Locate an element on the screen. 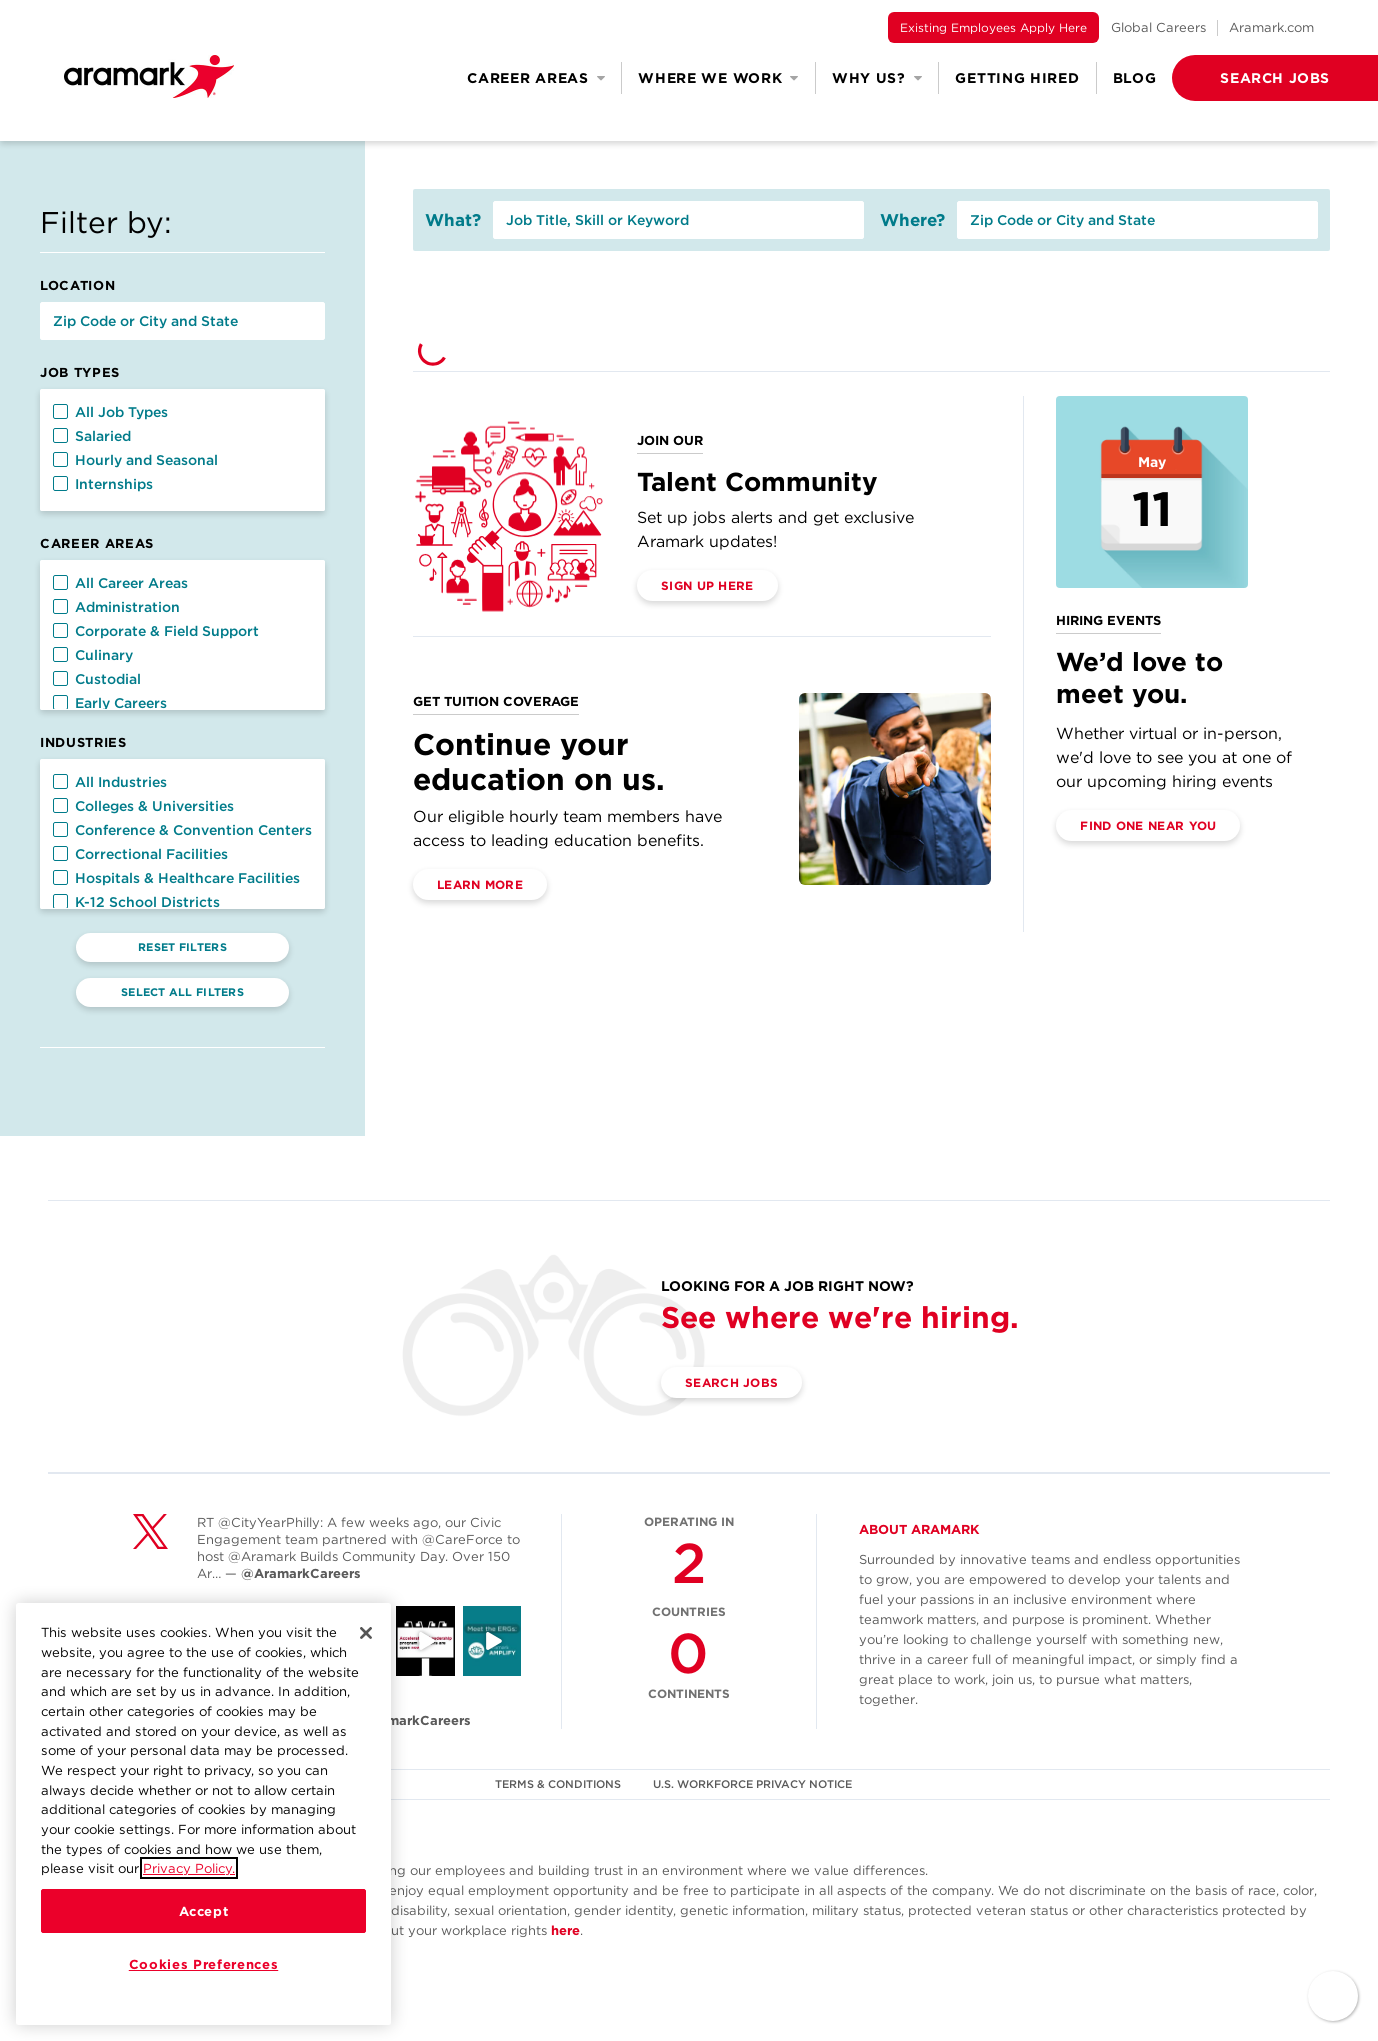 Image resolution: width=1378 pixels, height=2041 pixels. All Career Areas is located at coordinates (120, 583).